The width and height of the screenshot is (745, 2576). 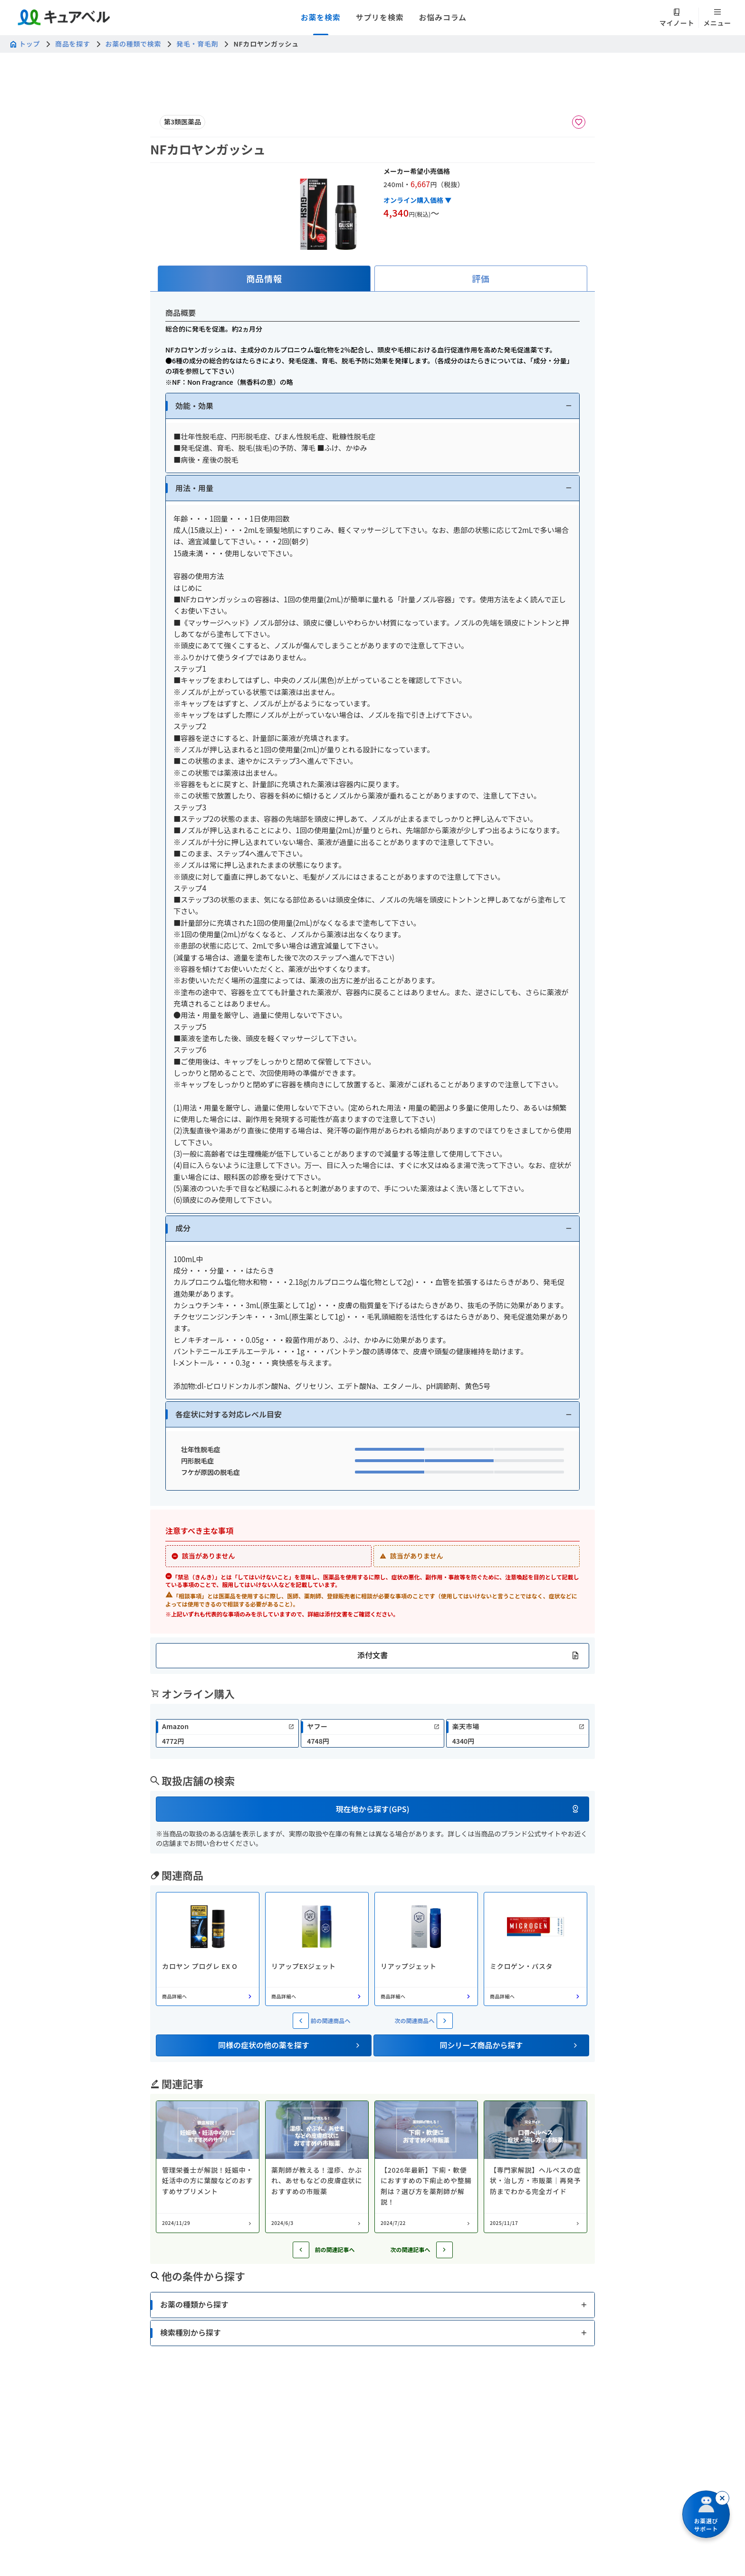 What do you see at coordinates (722, 2498) in the screenshot?
I see `[閉じる]` at bounding box center [722, 2498].